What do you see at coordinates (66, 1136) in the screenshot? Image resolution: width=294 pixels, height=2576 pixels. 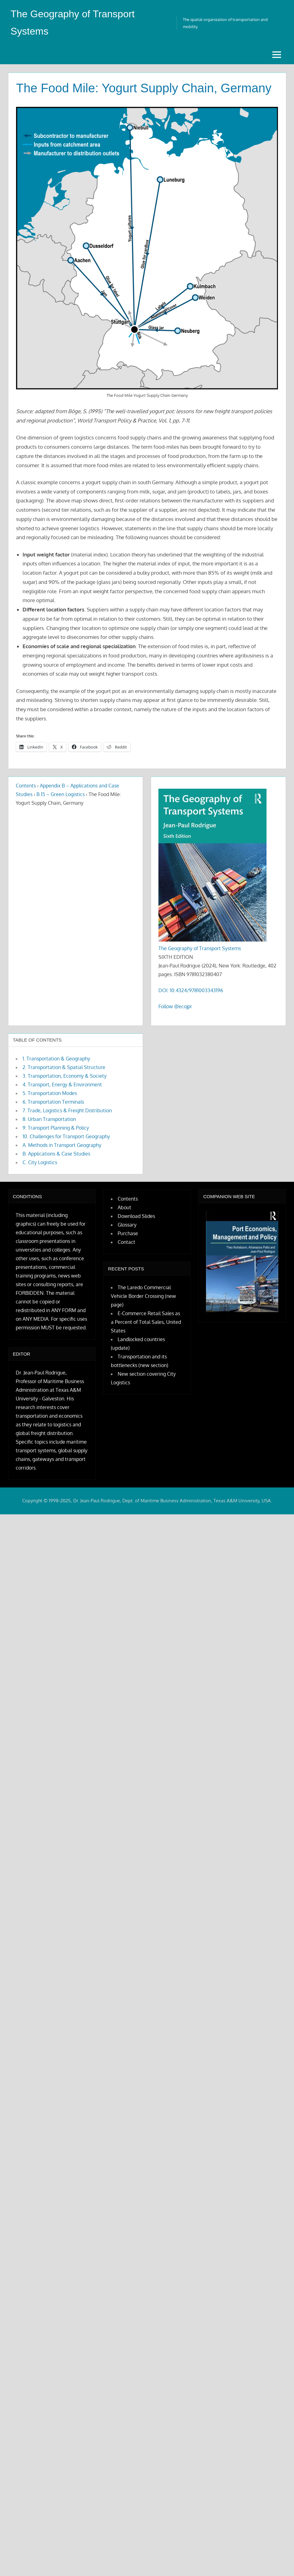 I see `10. Challenges for Transport Geography` at bounding box center [66, 1136].